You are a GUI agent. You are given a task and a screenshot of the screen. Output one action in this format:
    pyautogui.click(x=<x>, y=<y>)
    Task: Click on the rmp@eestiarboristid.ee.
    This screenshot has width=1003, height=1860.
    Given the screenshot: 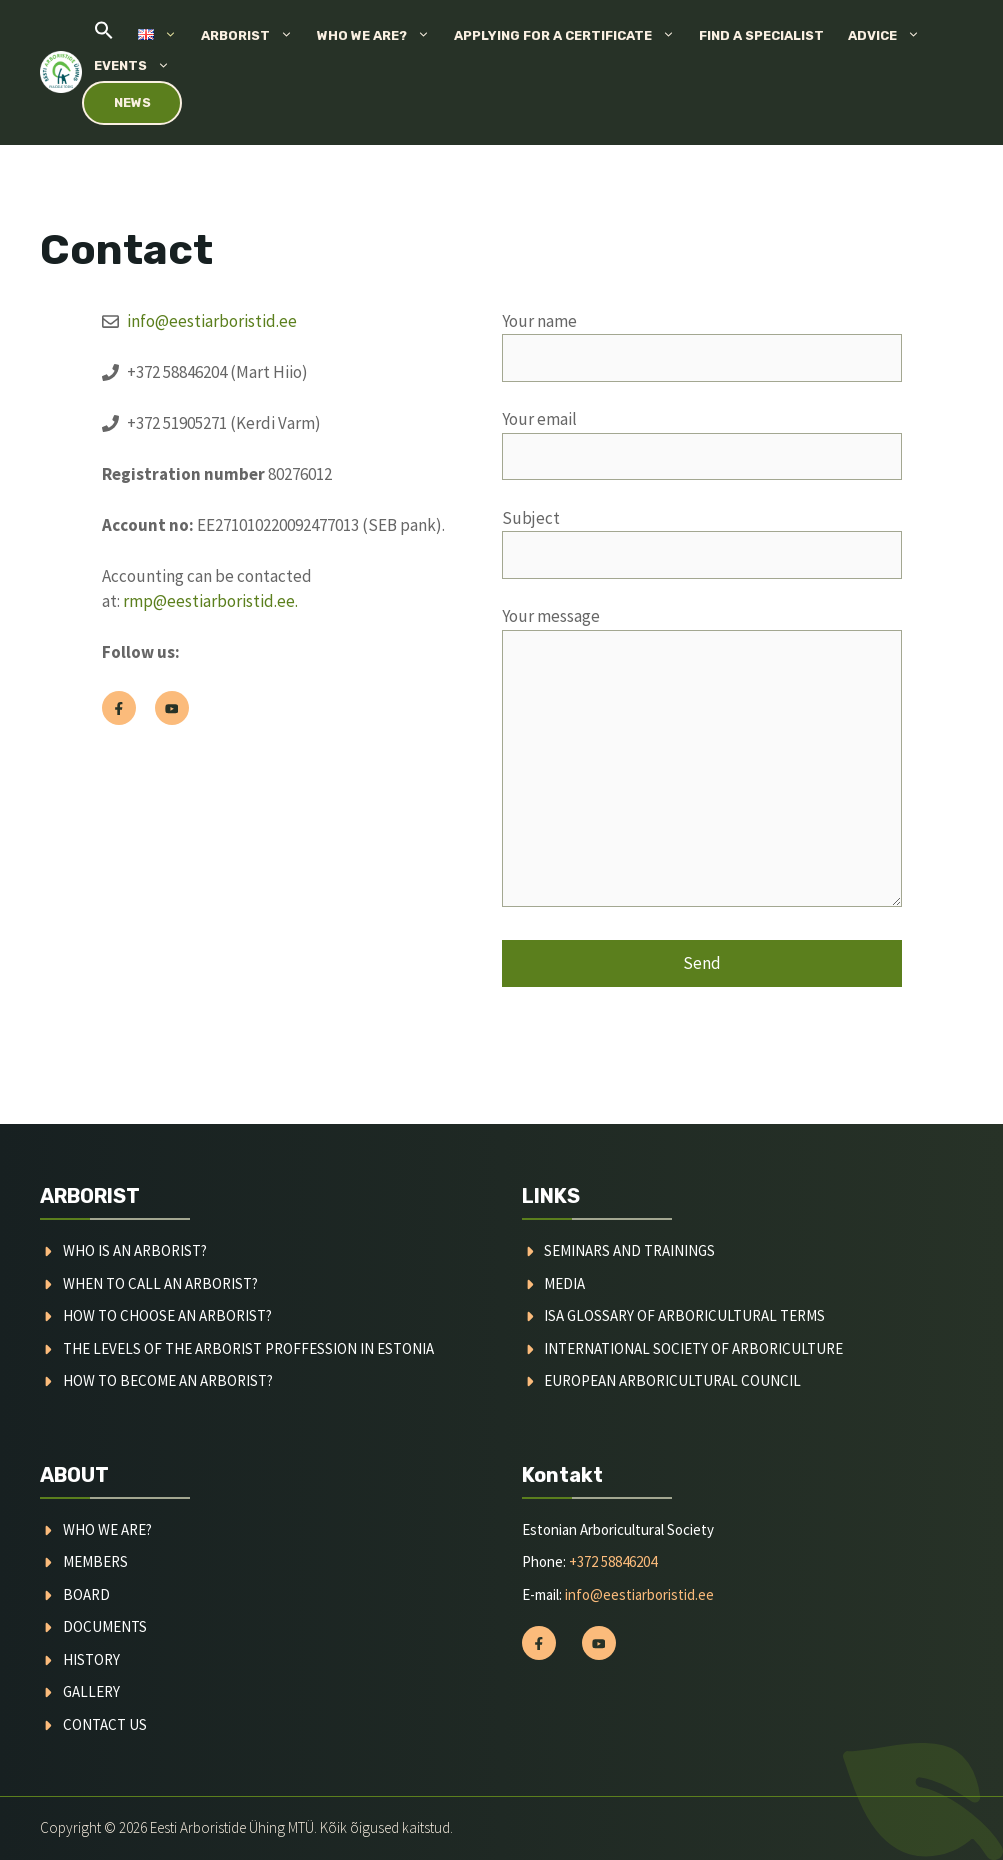 What is the action you would take?
    pyautogui.click(x=210, y=601)
    